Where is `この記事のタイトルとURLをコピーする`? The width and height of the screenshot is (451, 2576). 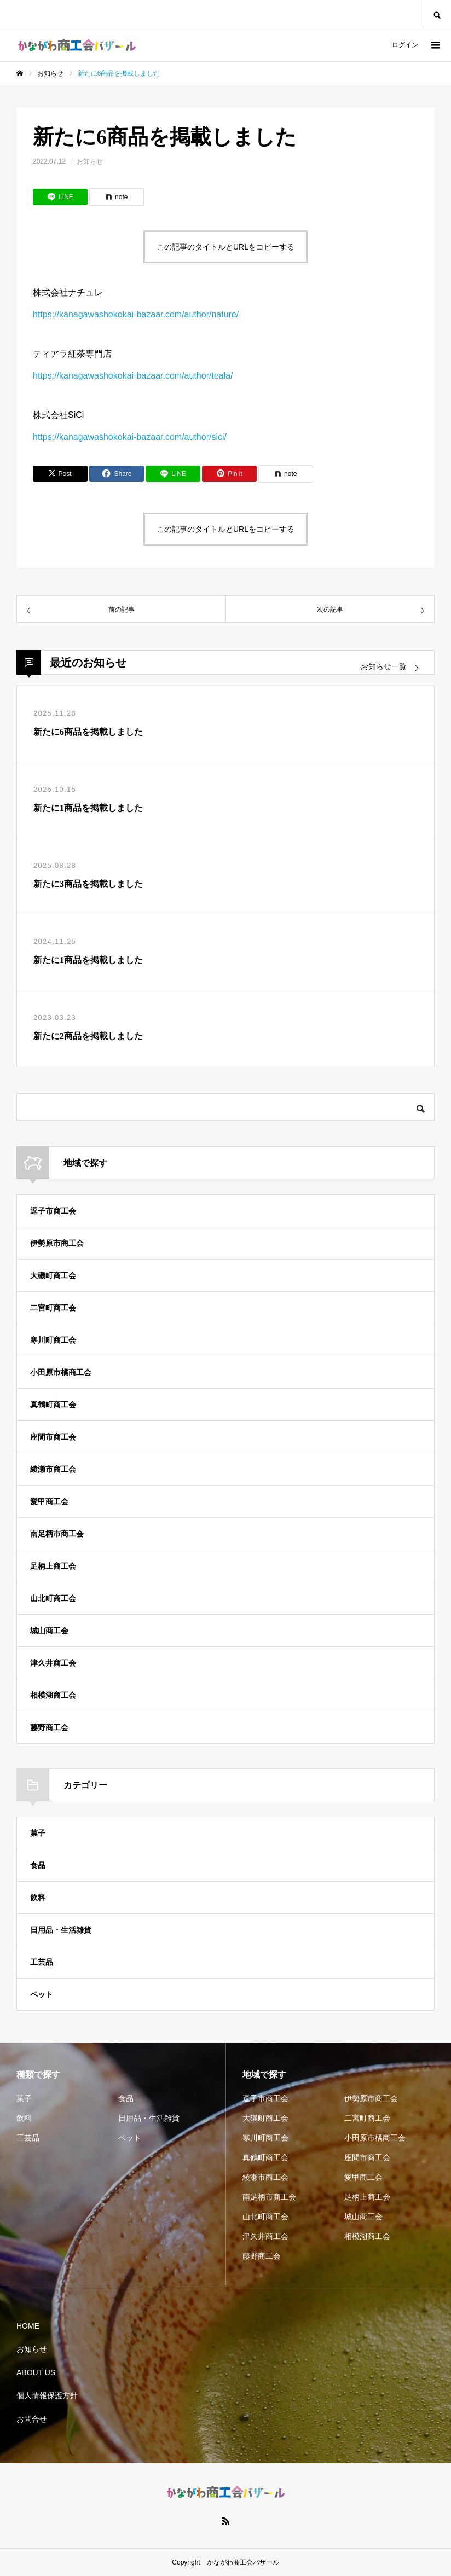 この記事のタイトルとURLをコピーする is located at coordinates (225, 246).